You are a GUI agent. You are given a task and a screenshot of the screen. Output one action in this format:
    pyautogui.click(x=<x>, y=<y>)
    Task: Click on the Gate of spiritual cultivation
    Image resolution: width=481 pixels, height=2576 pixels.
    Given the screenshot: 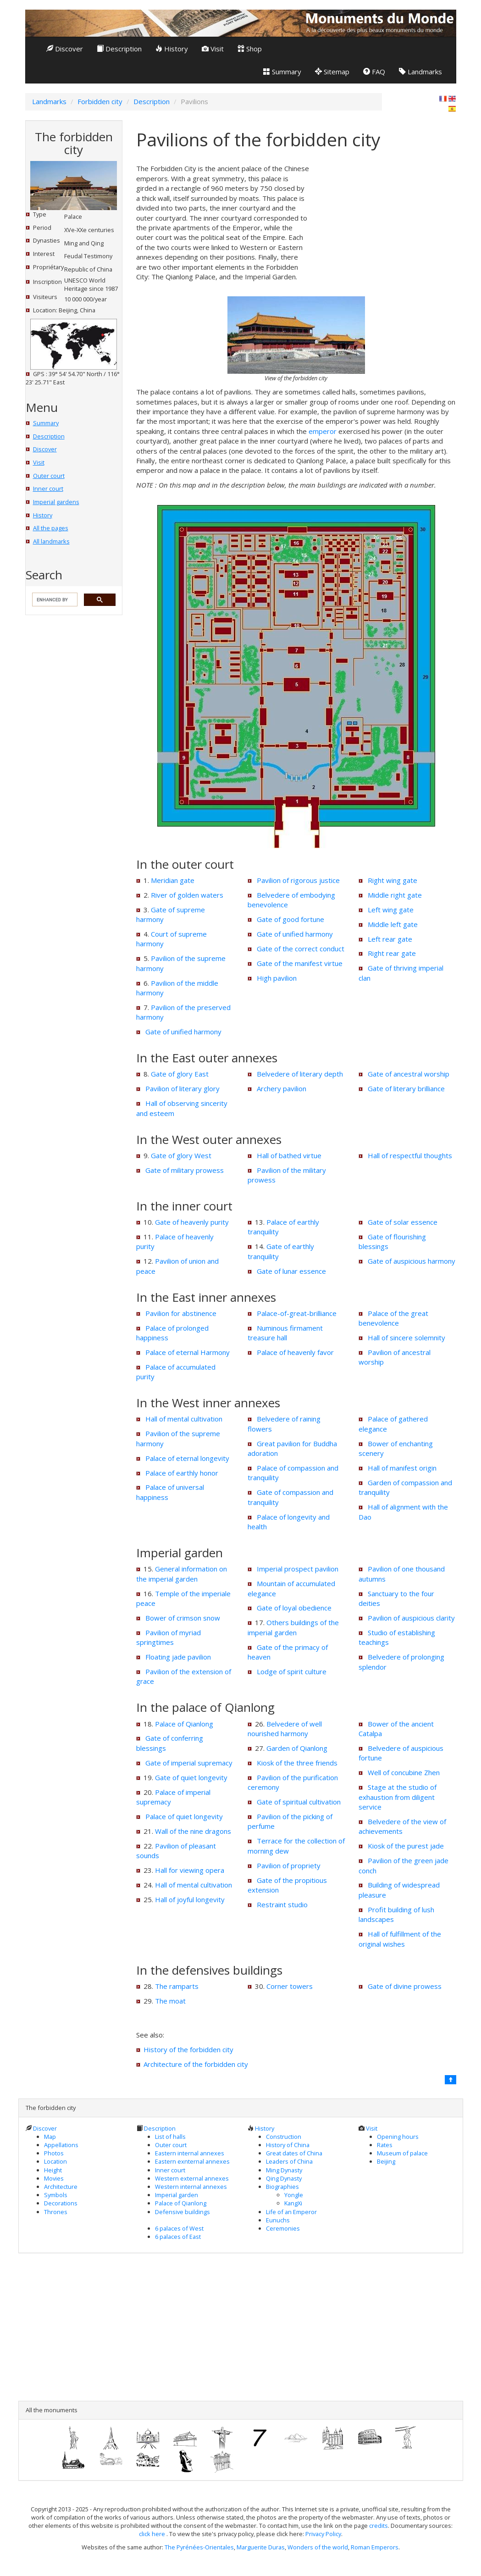 What is the action you would take?
    pyautogui.click(x=299, y=1801)
    